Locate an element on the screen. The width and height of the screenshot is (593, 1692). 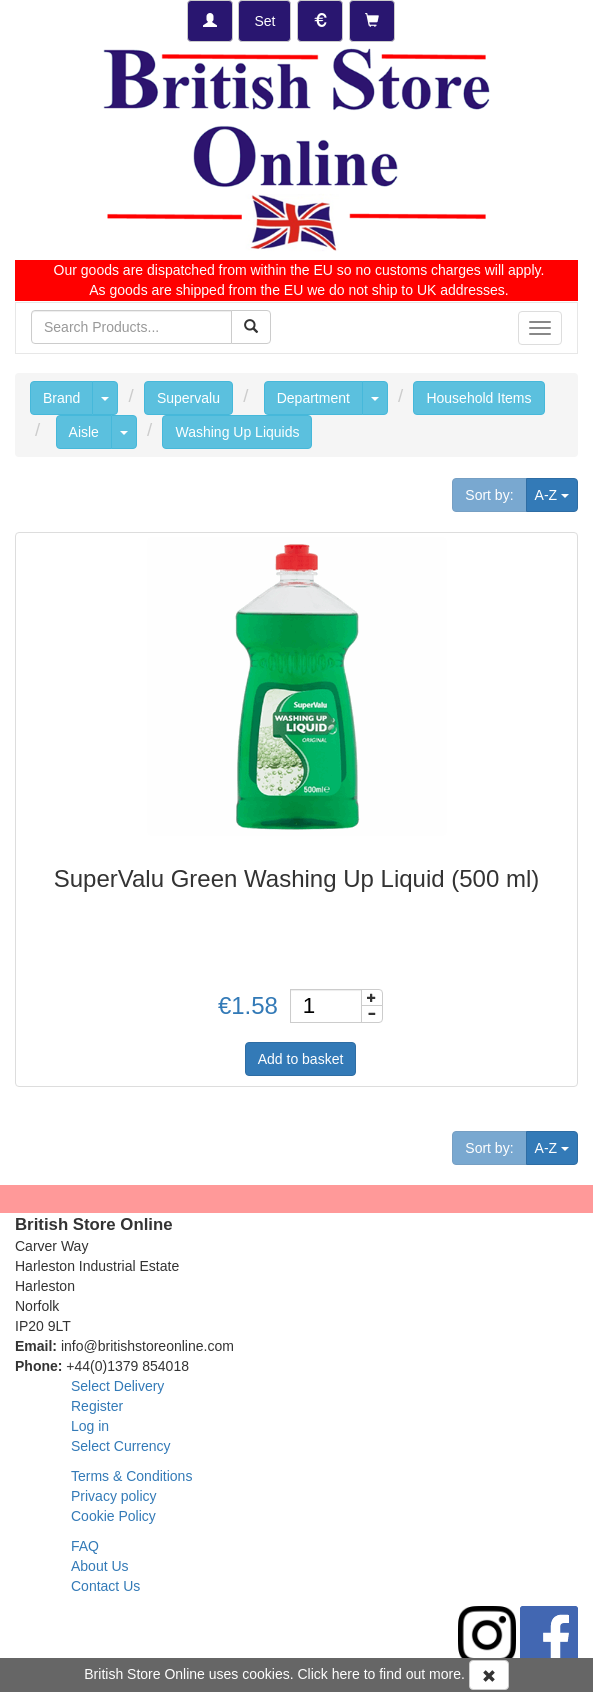
[Log-in] is located at coordinates (210, 21).